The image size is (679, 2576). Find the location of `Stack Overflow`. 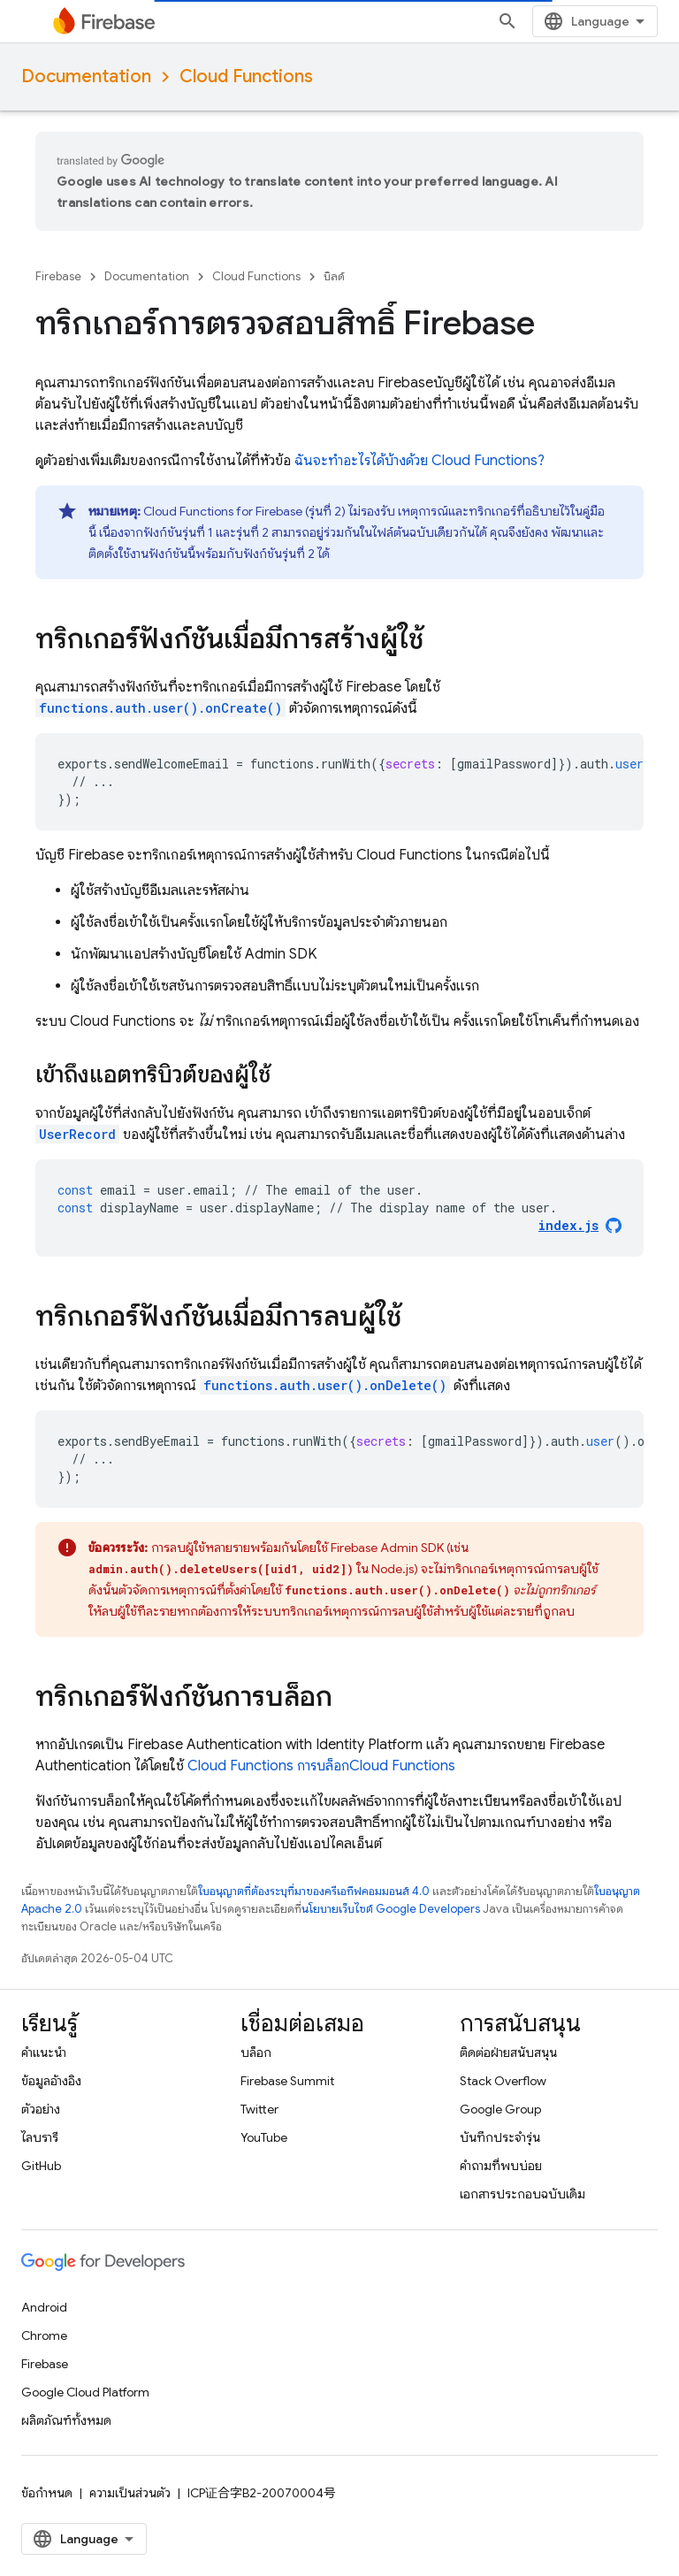

Stack Overflow is located at coordinates (503, 2081).